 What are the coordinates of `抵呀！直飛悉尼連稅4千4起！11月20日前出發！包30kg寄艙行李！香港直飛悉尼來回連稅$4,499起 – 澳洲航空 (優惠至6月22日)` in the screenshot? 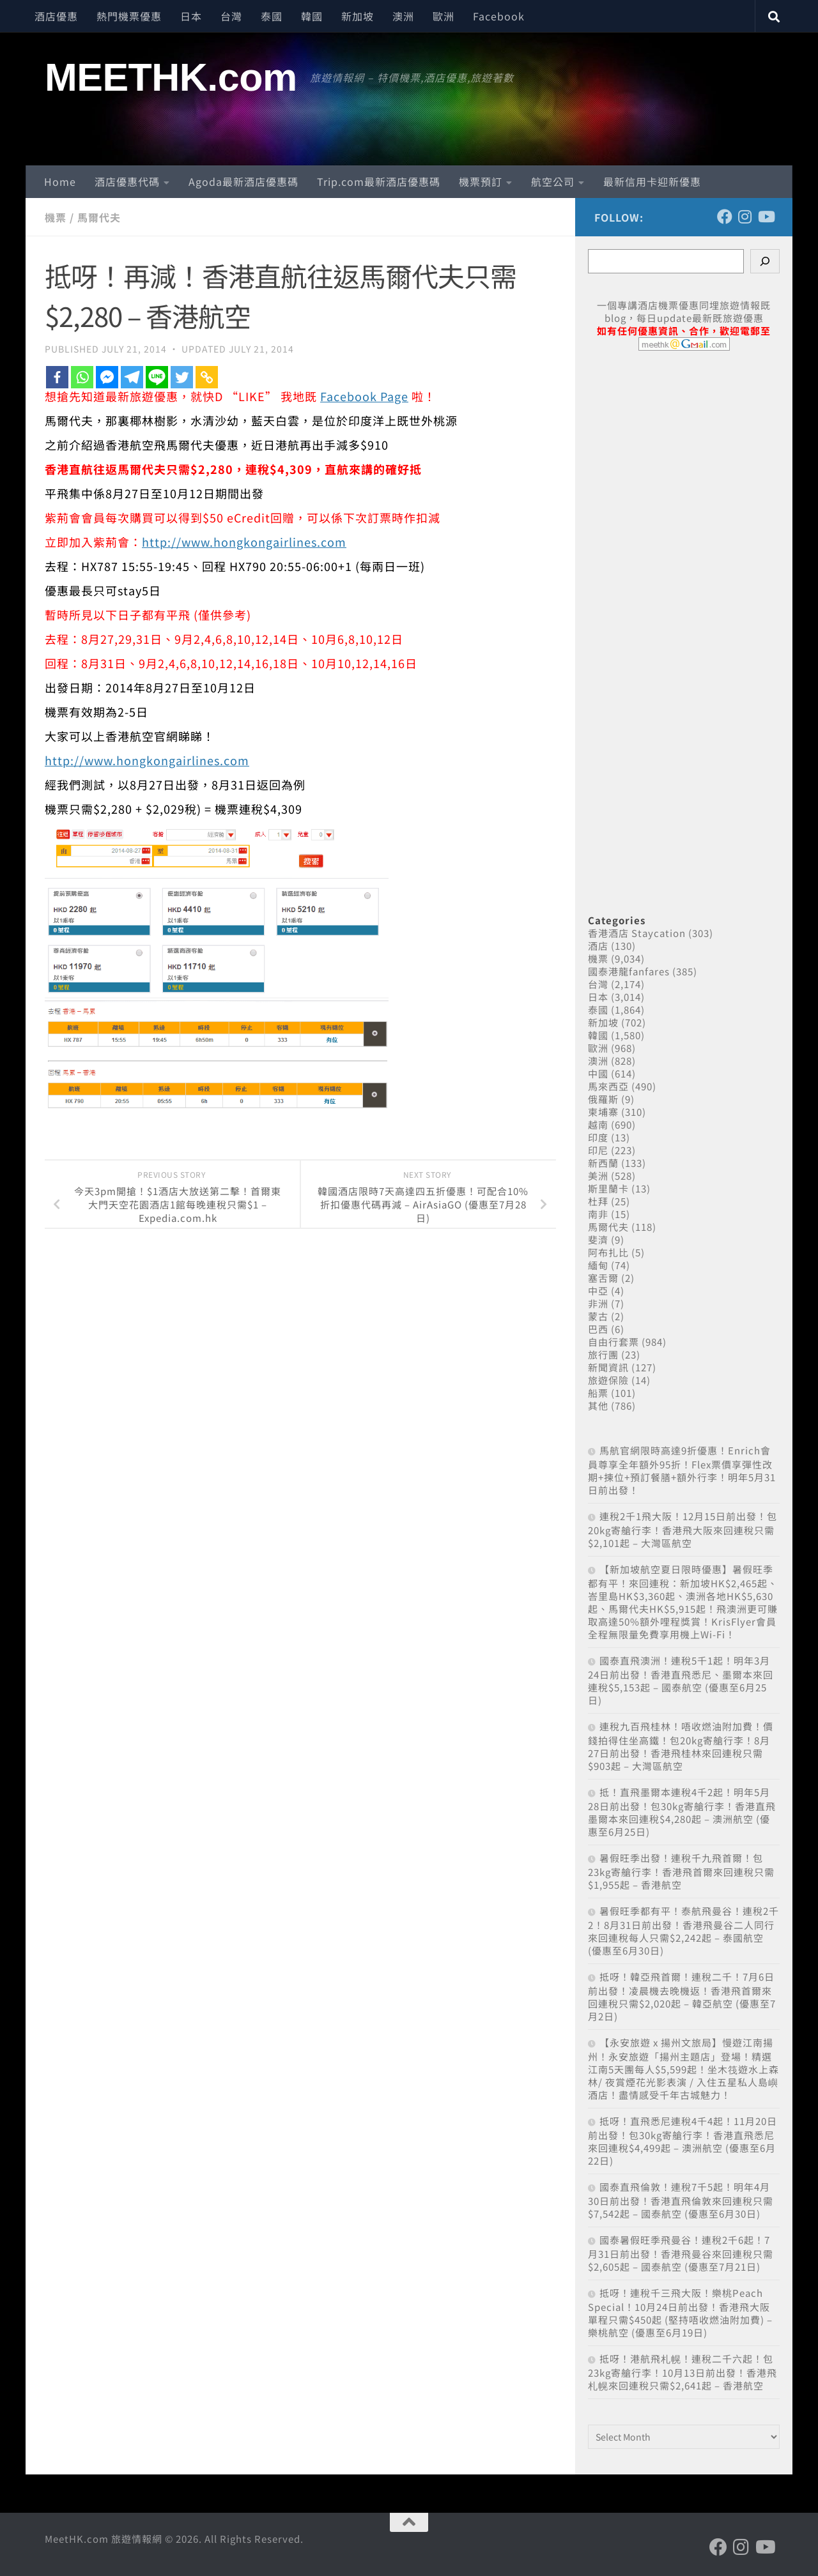 It's located at (682, 2140).